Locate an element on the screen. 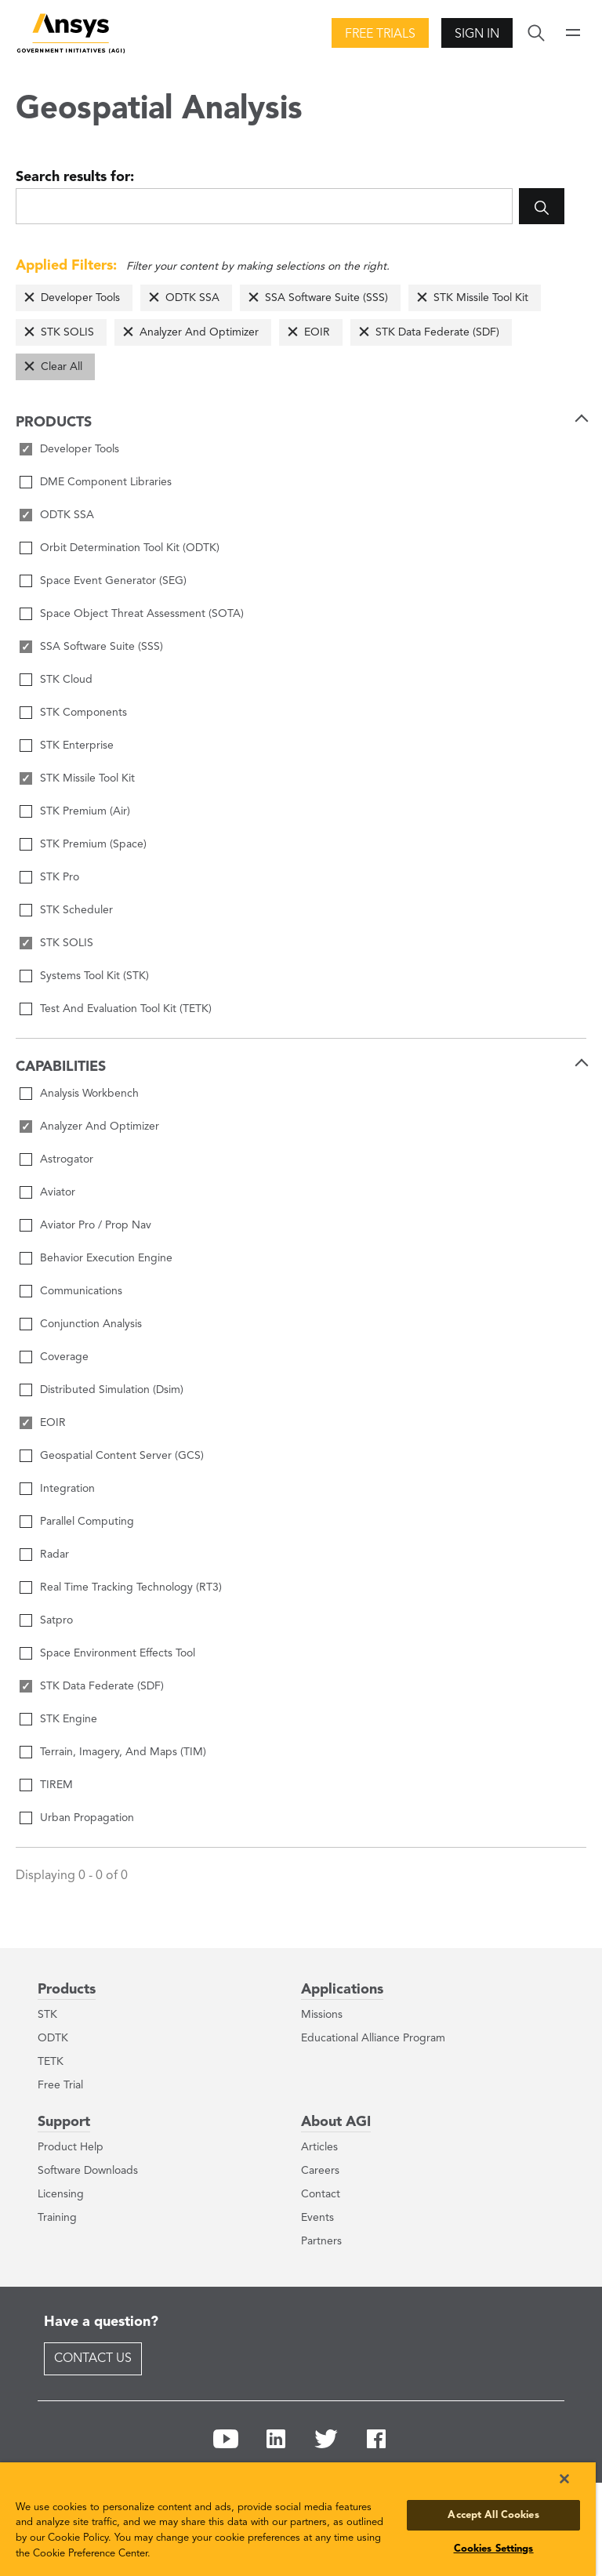  Events is located at coordinates (317, 2217).